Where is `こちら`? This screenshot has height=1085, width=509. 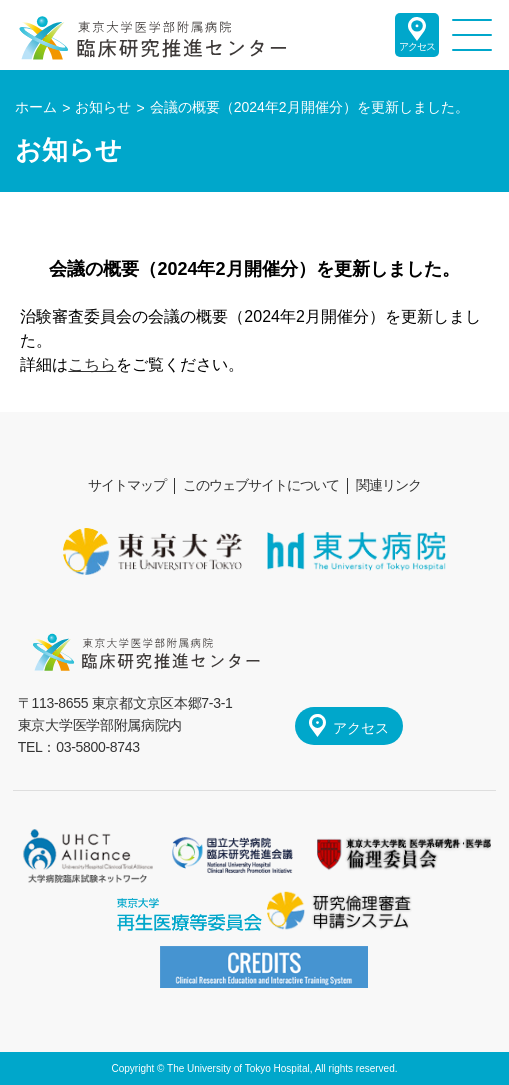 こちら is located at coordinates (92, 364).